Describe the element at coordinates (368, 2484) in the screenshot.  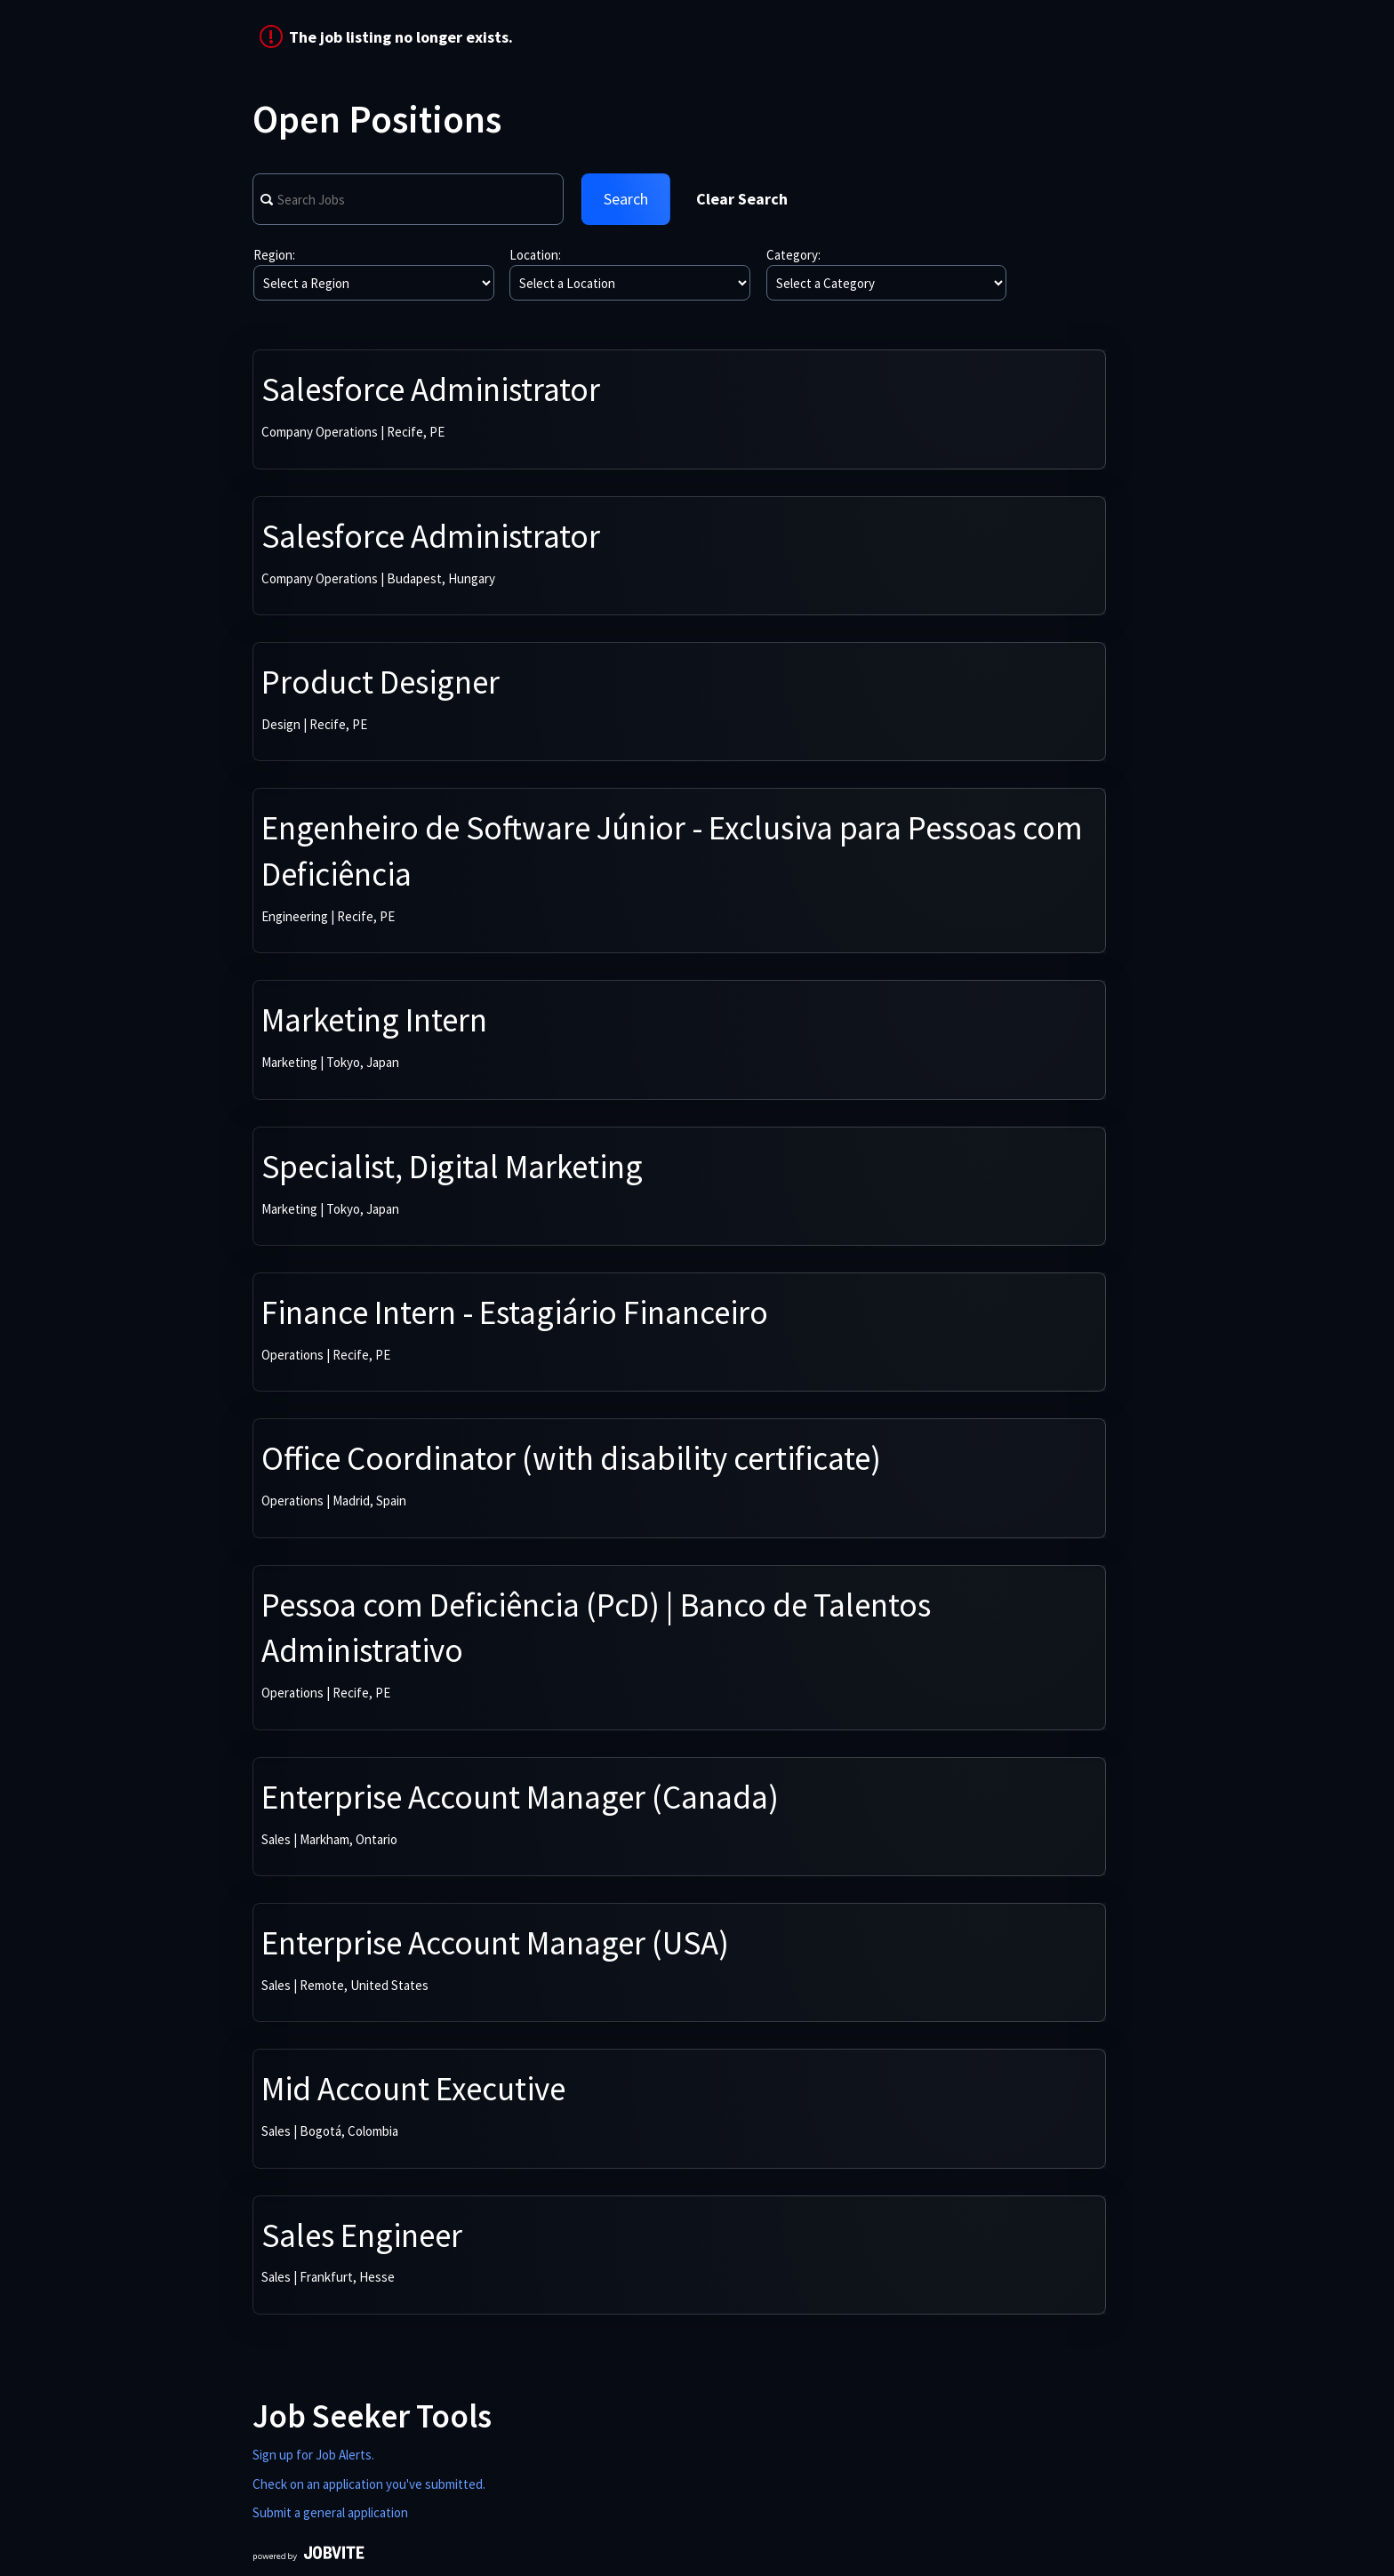
I see `Check on an application you've submitted.` at that location.